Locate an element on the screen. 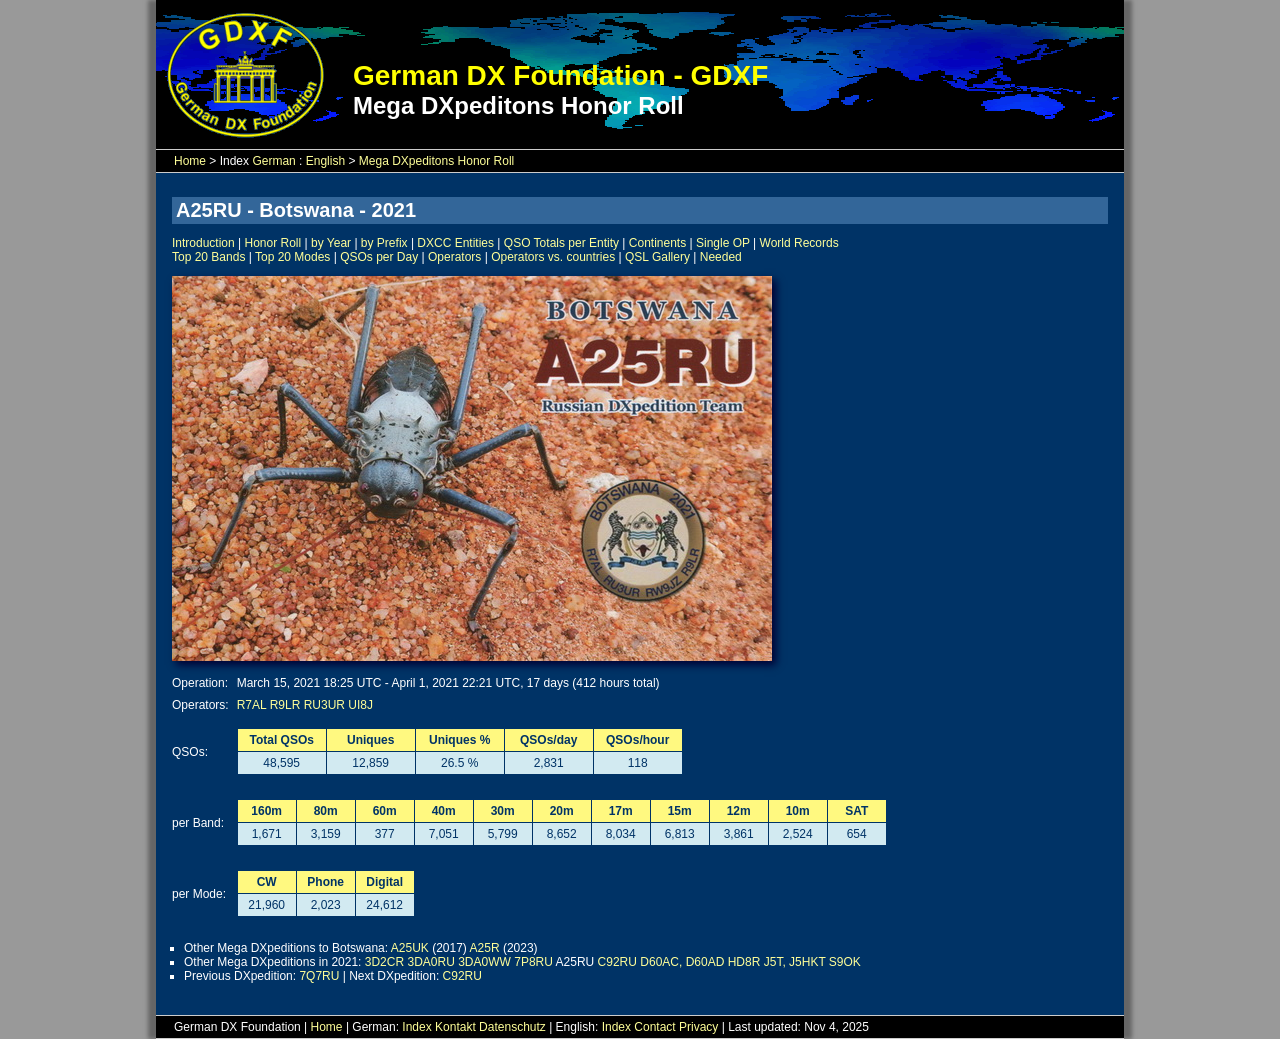 This screenshot has height=1039, width=1280. Operators vs. countries is located at coordinates (553, 257).